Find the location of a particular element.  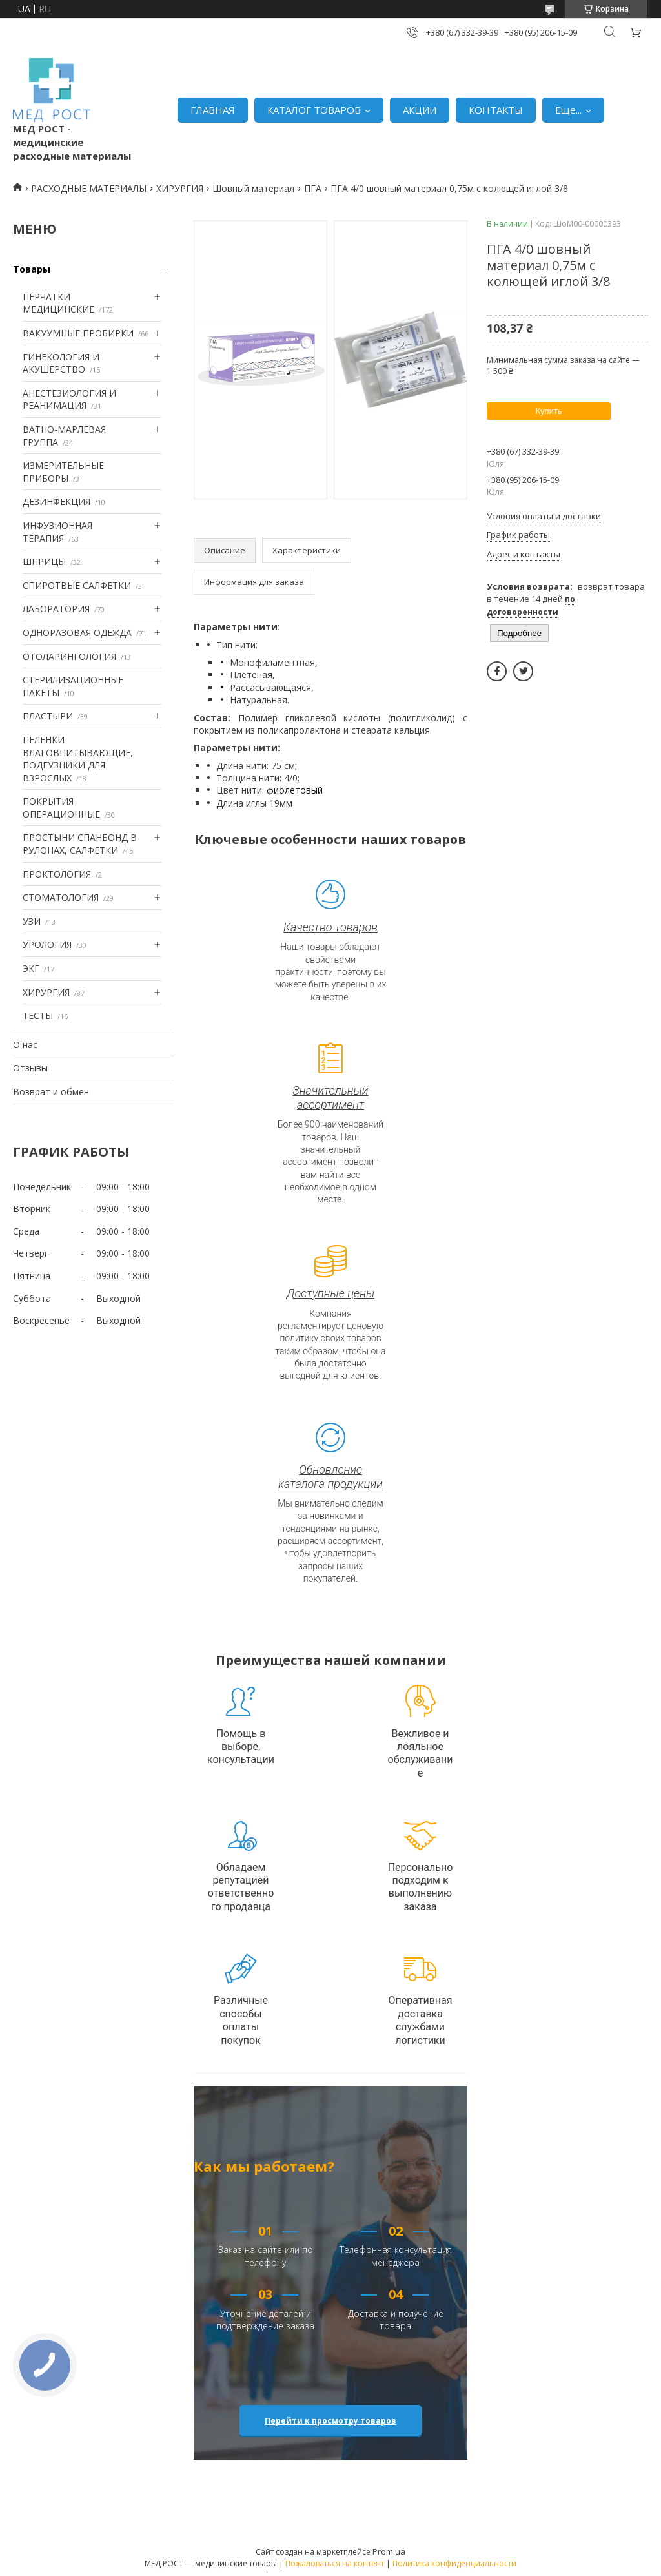

ГЛАВНАЯ is located at coordinates (212, 109).